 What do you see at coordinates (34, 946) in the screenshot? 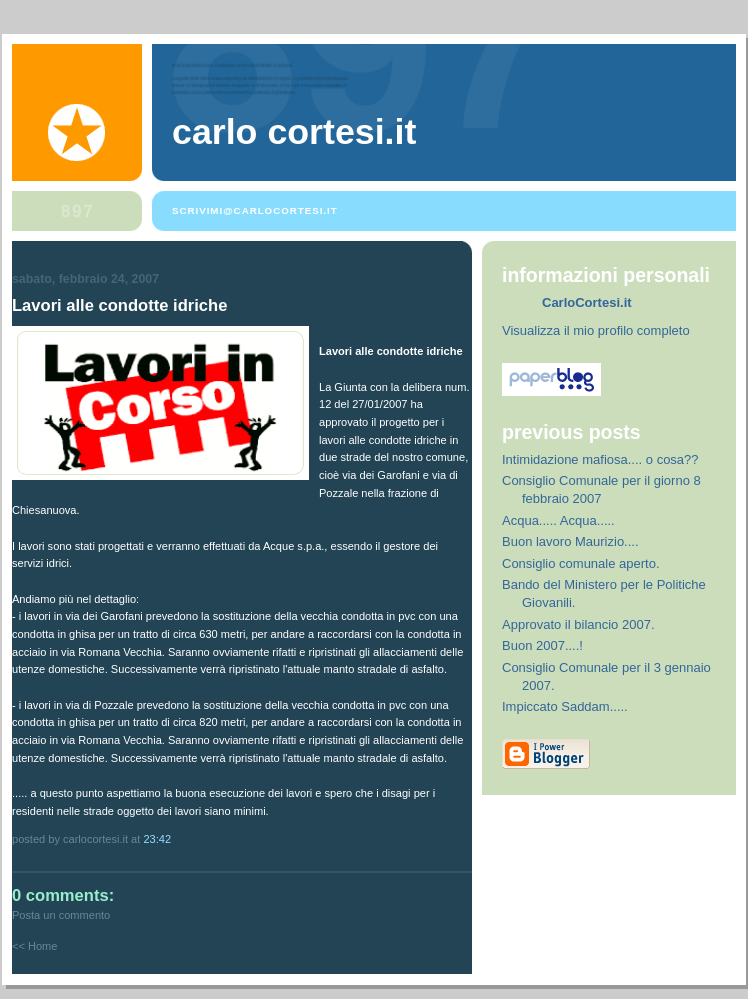
I see `<< Home` at bounding box center [34, 946].